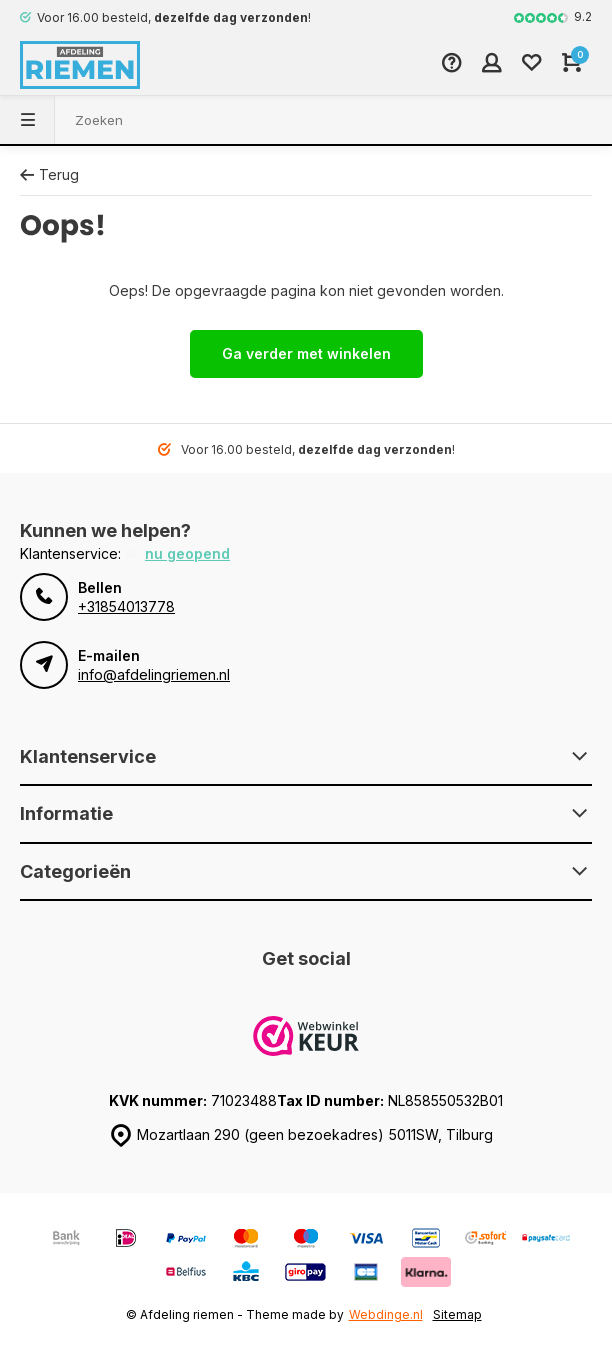  I want to click on info@afdelingriemen.nl, so click(154, 674).